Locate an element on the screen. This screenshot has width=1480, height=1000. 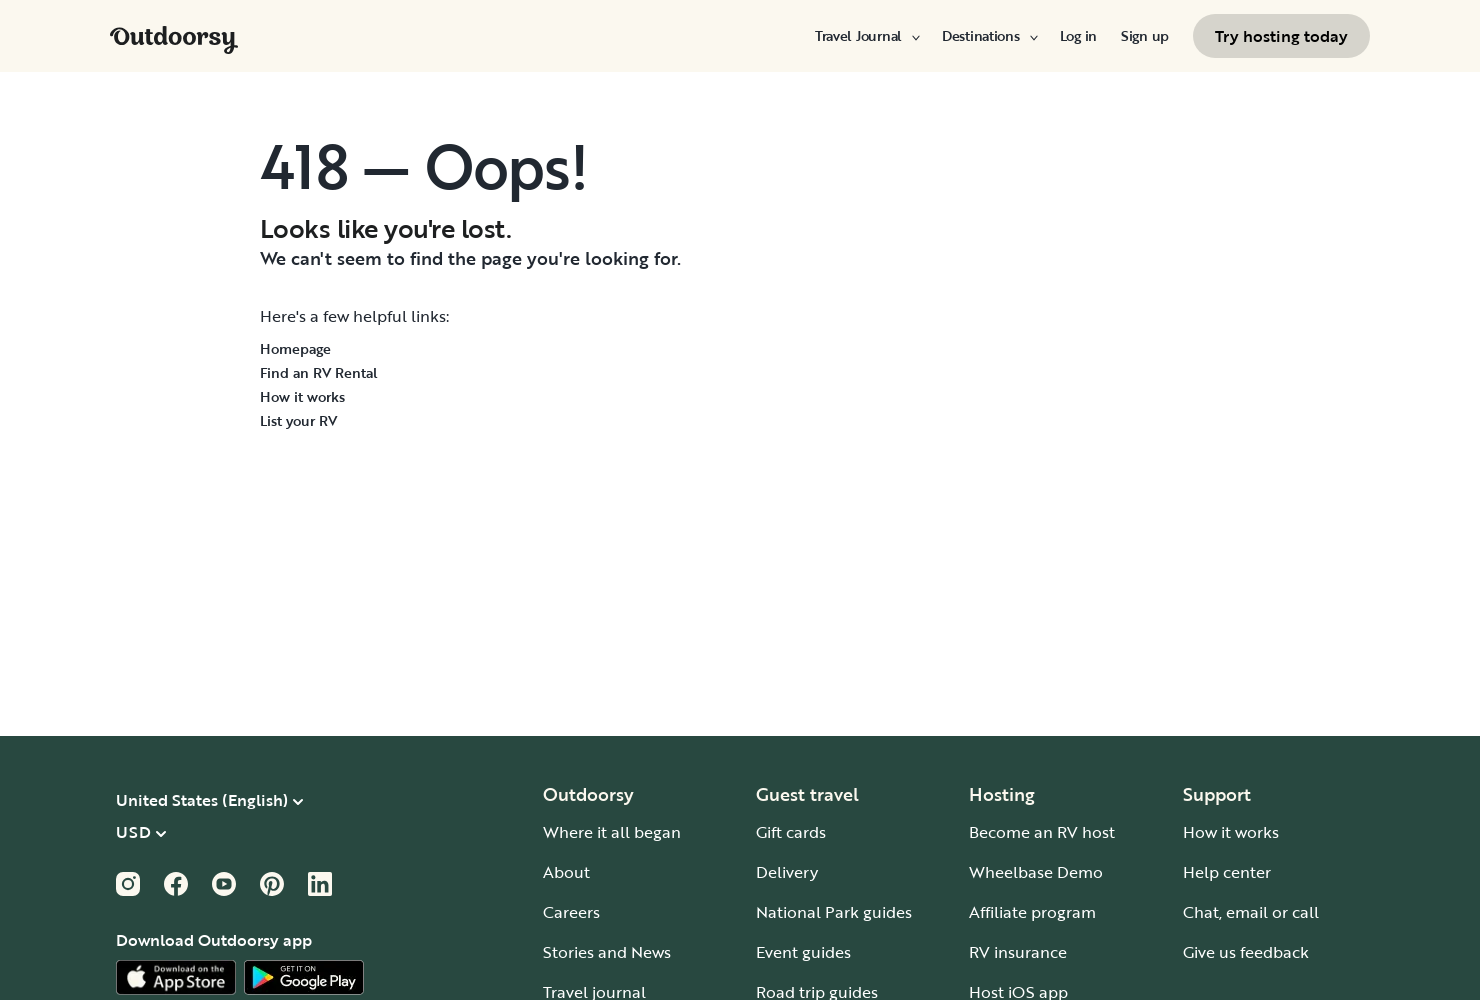
Destinations is located at coordinates (989, 36).